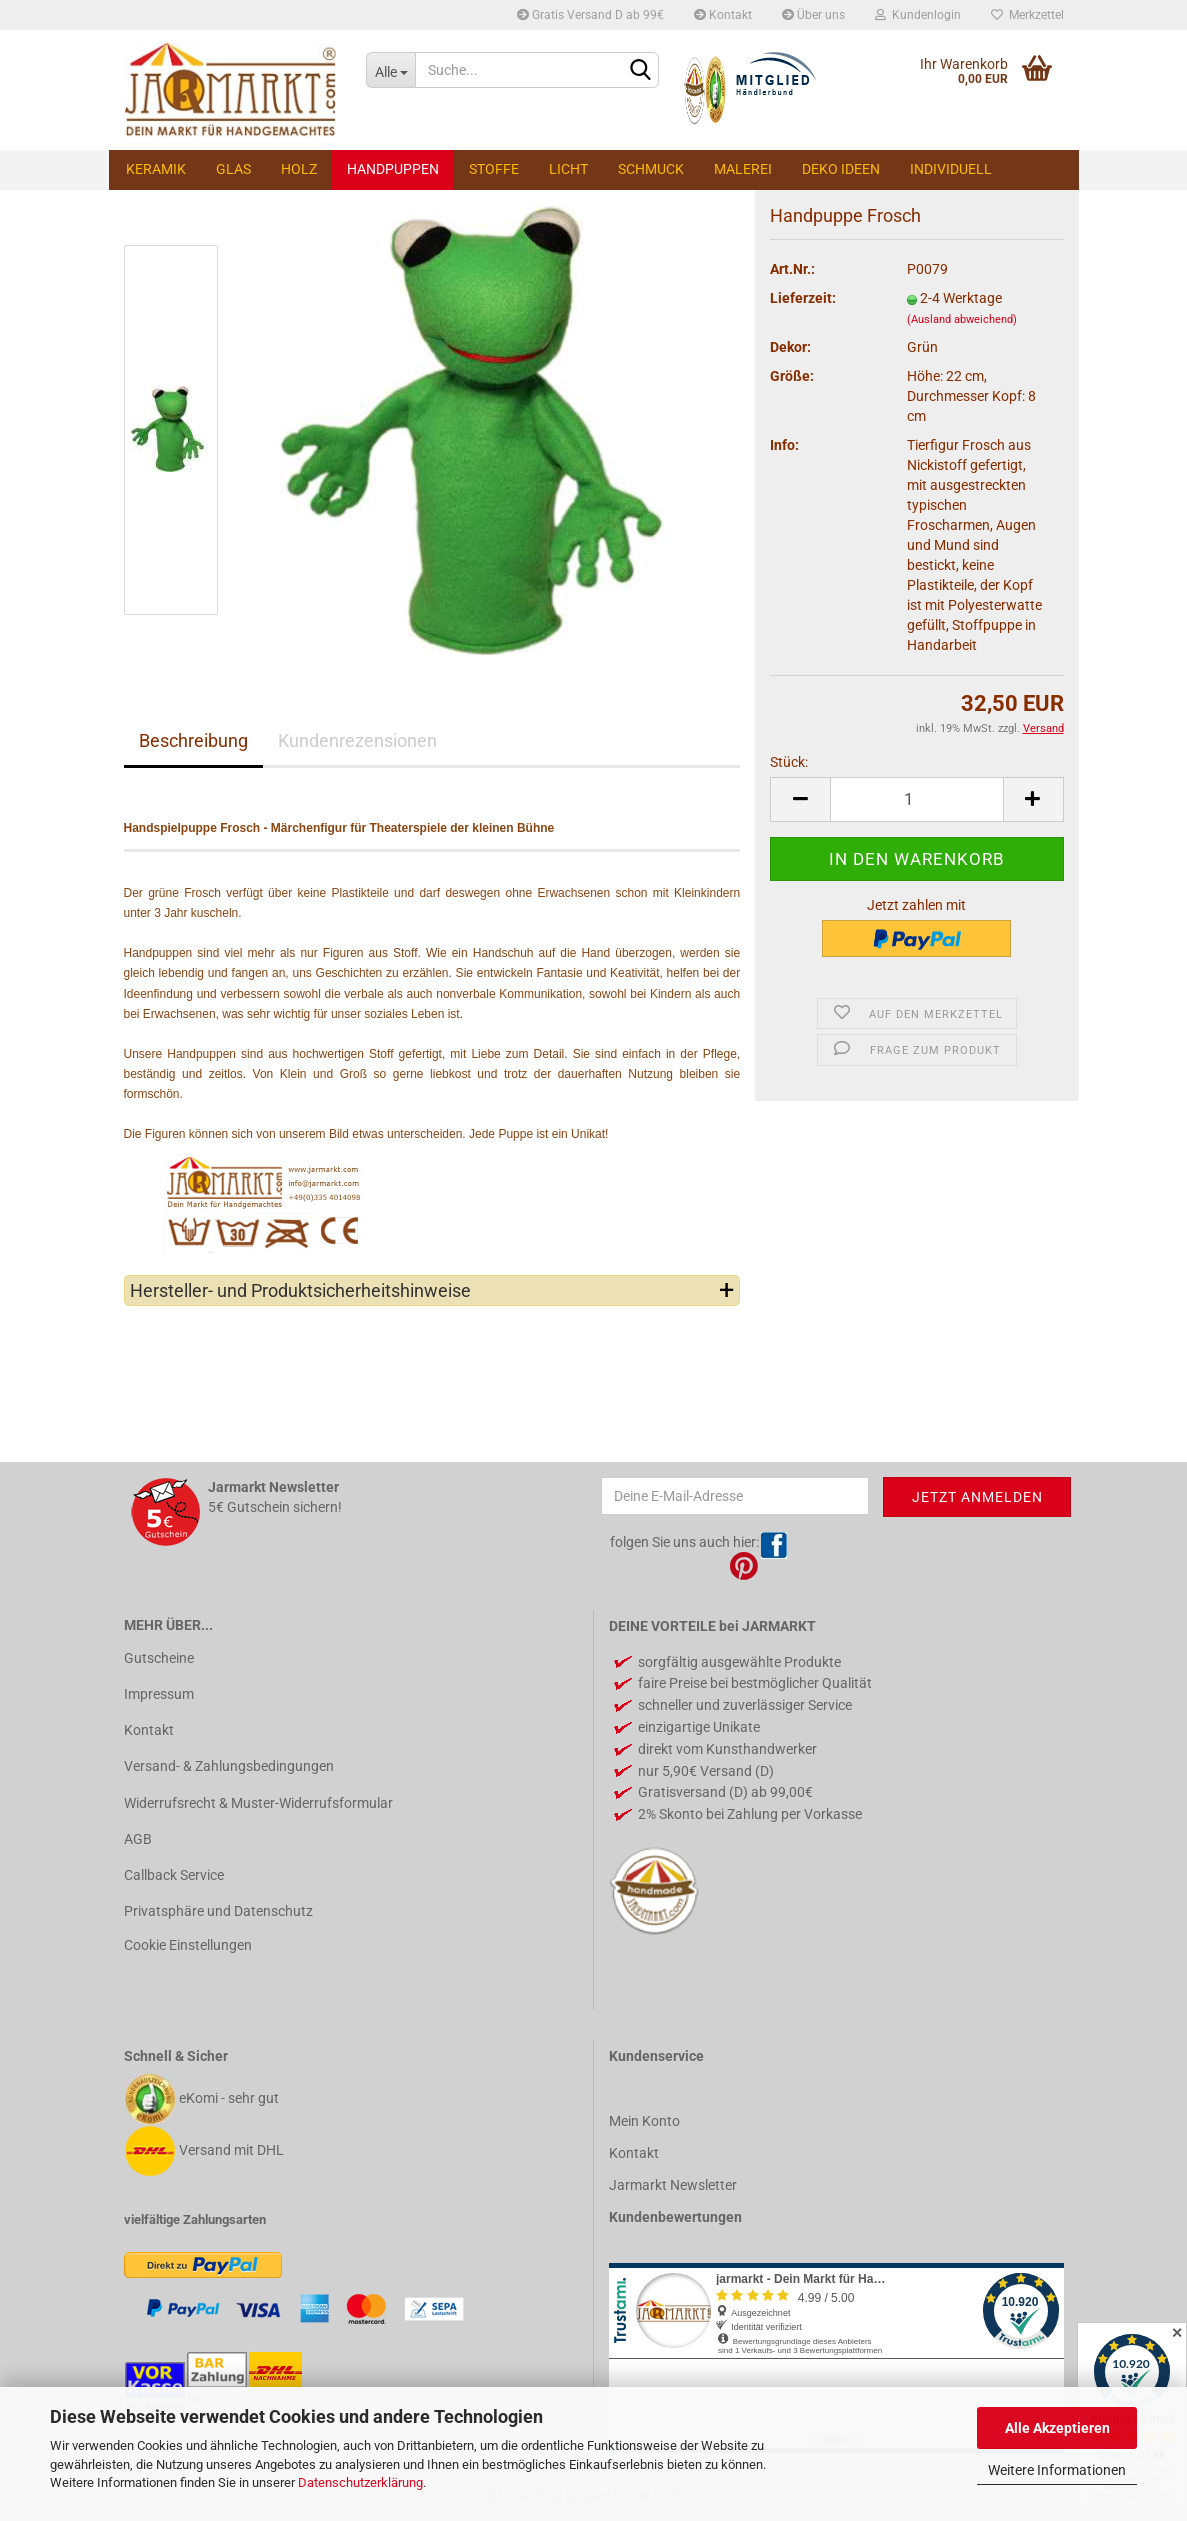 The height and width of the screenshot is (2521, 1187). Describe the element at coordinates (156, 169) in the screenshot. I see `Keramik` at that location.